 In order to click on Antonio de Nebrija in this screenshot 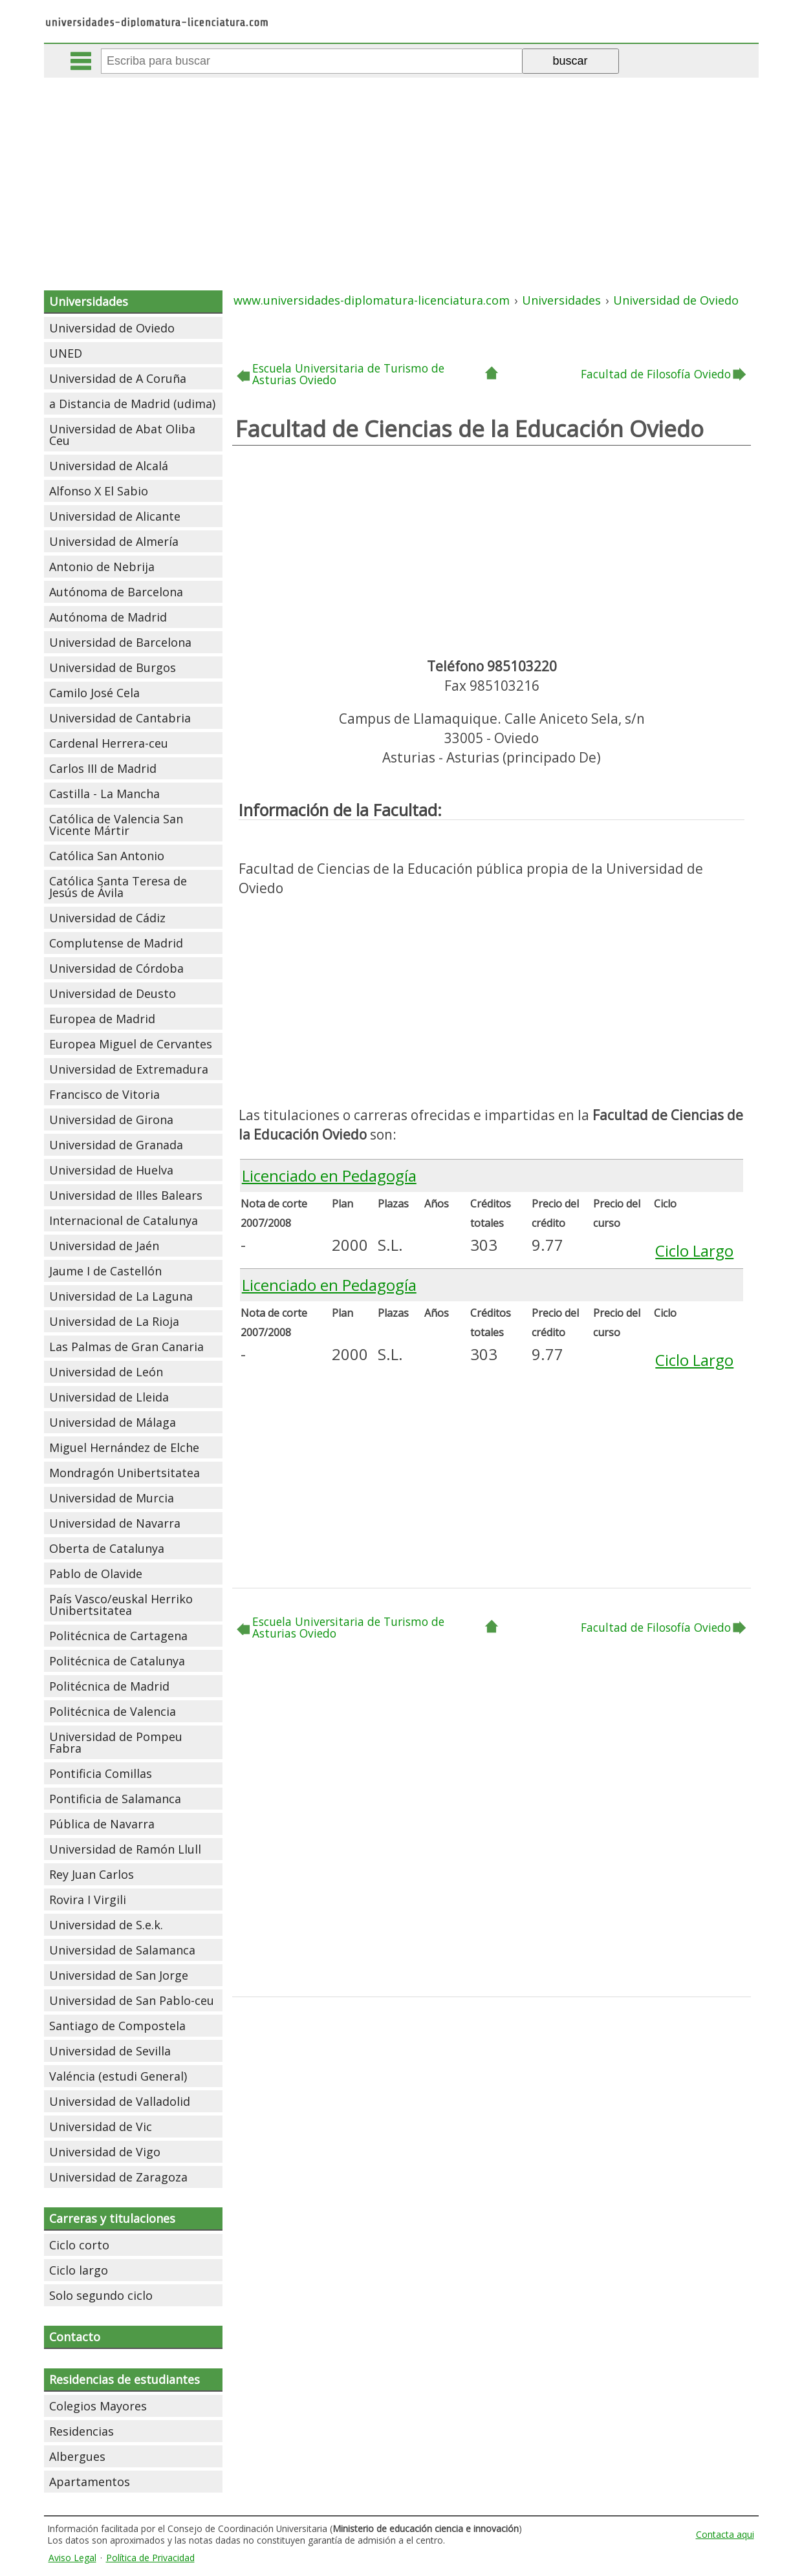, I will do `click(102, 566)`.